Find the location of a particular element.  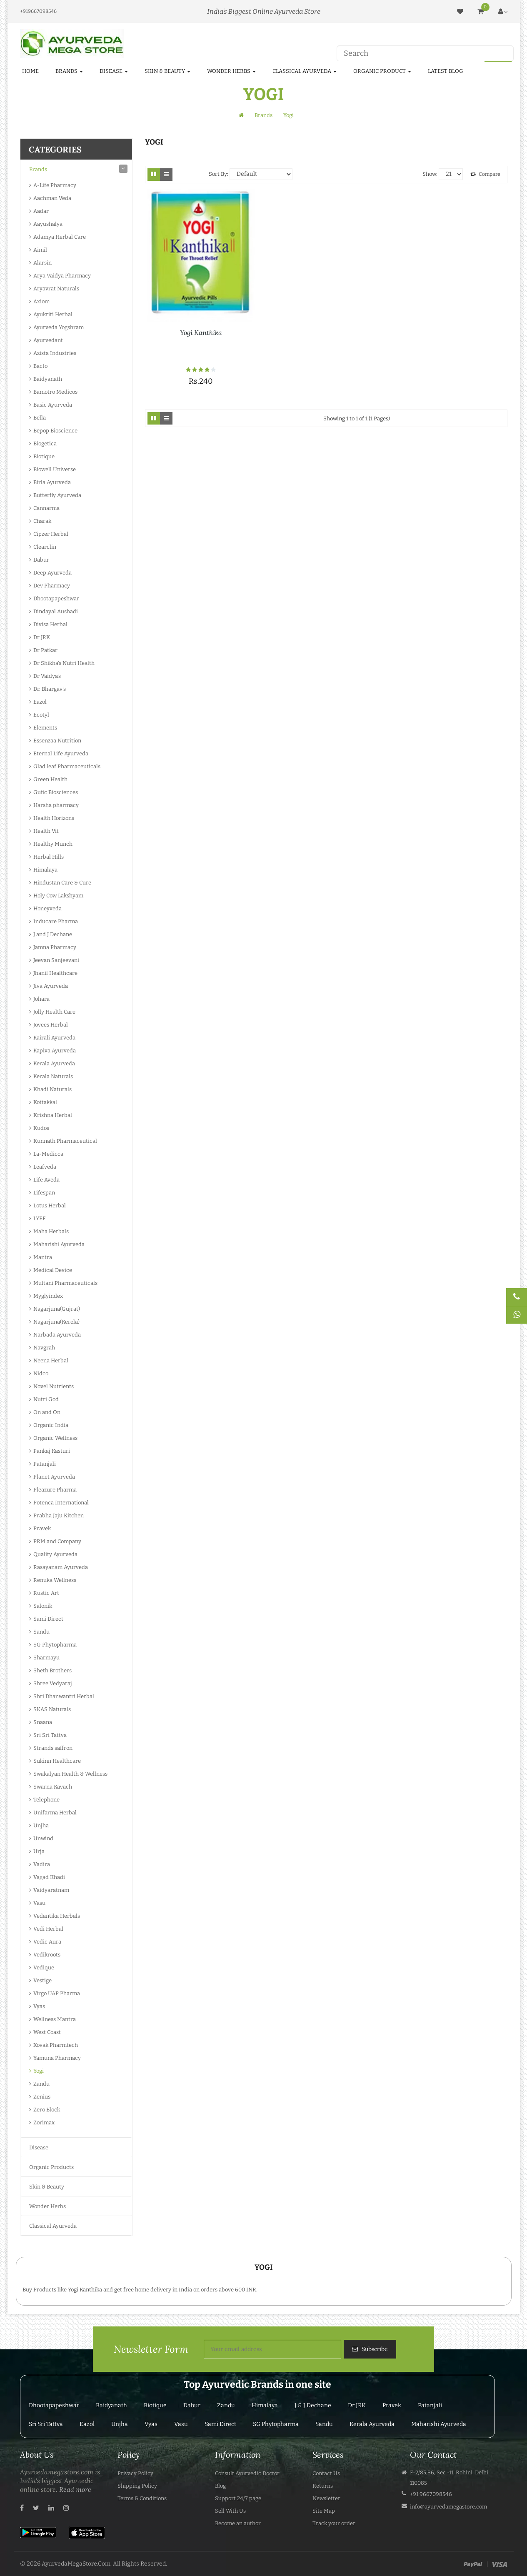

Glad leaf Pharmaceuticals is located at coordinates (66, 766).